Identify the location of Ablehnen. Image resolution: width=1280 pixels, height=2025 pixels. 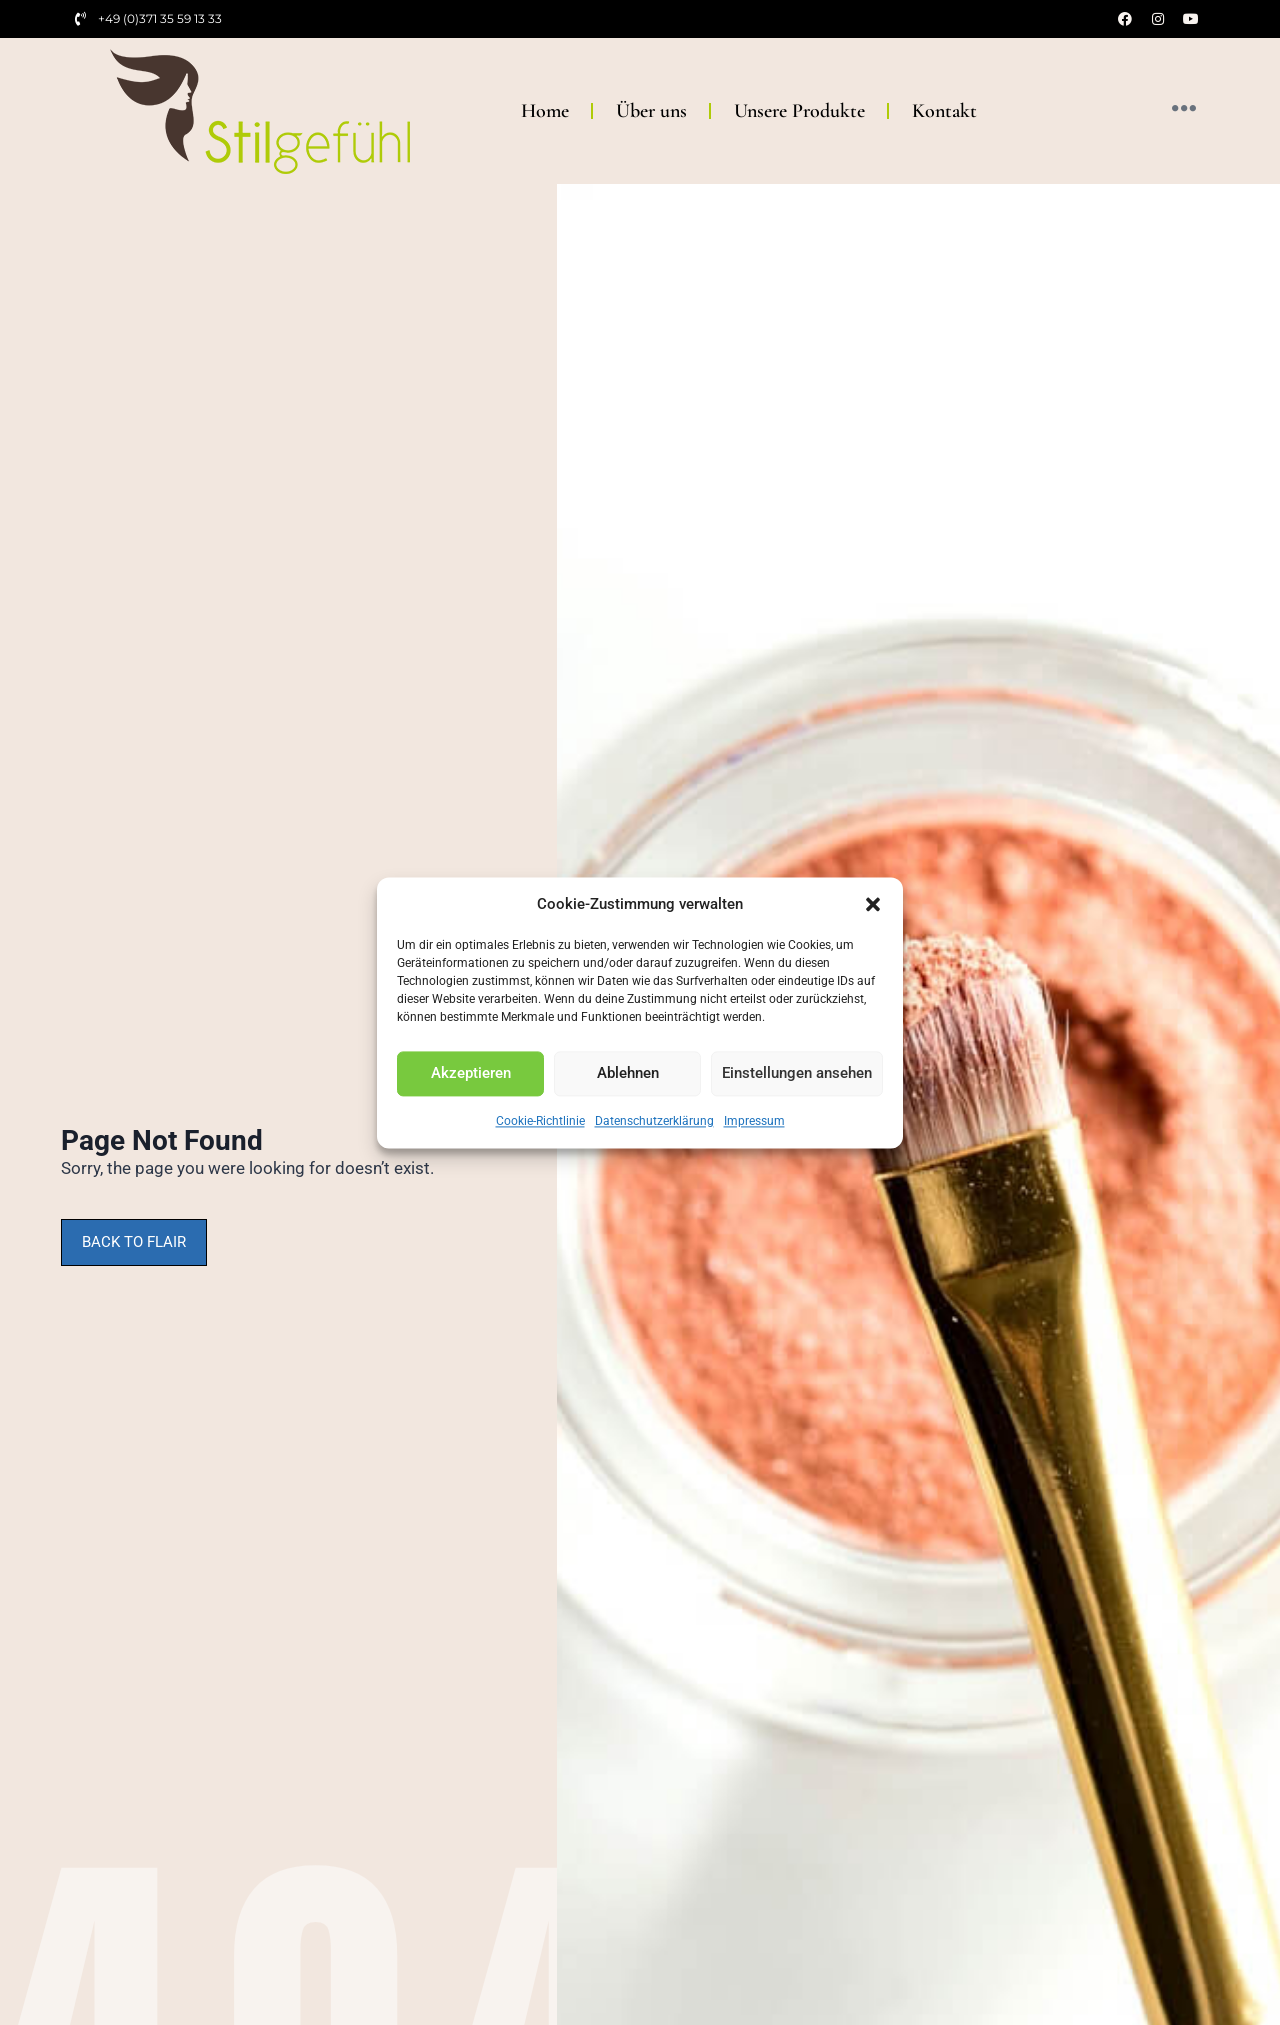
(628, 1073).